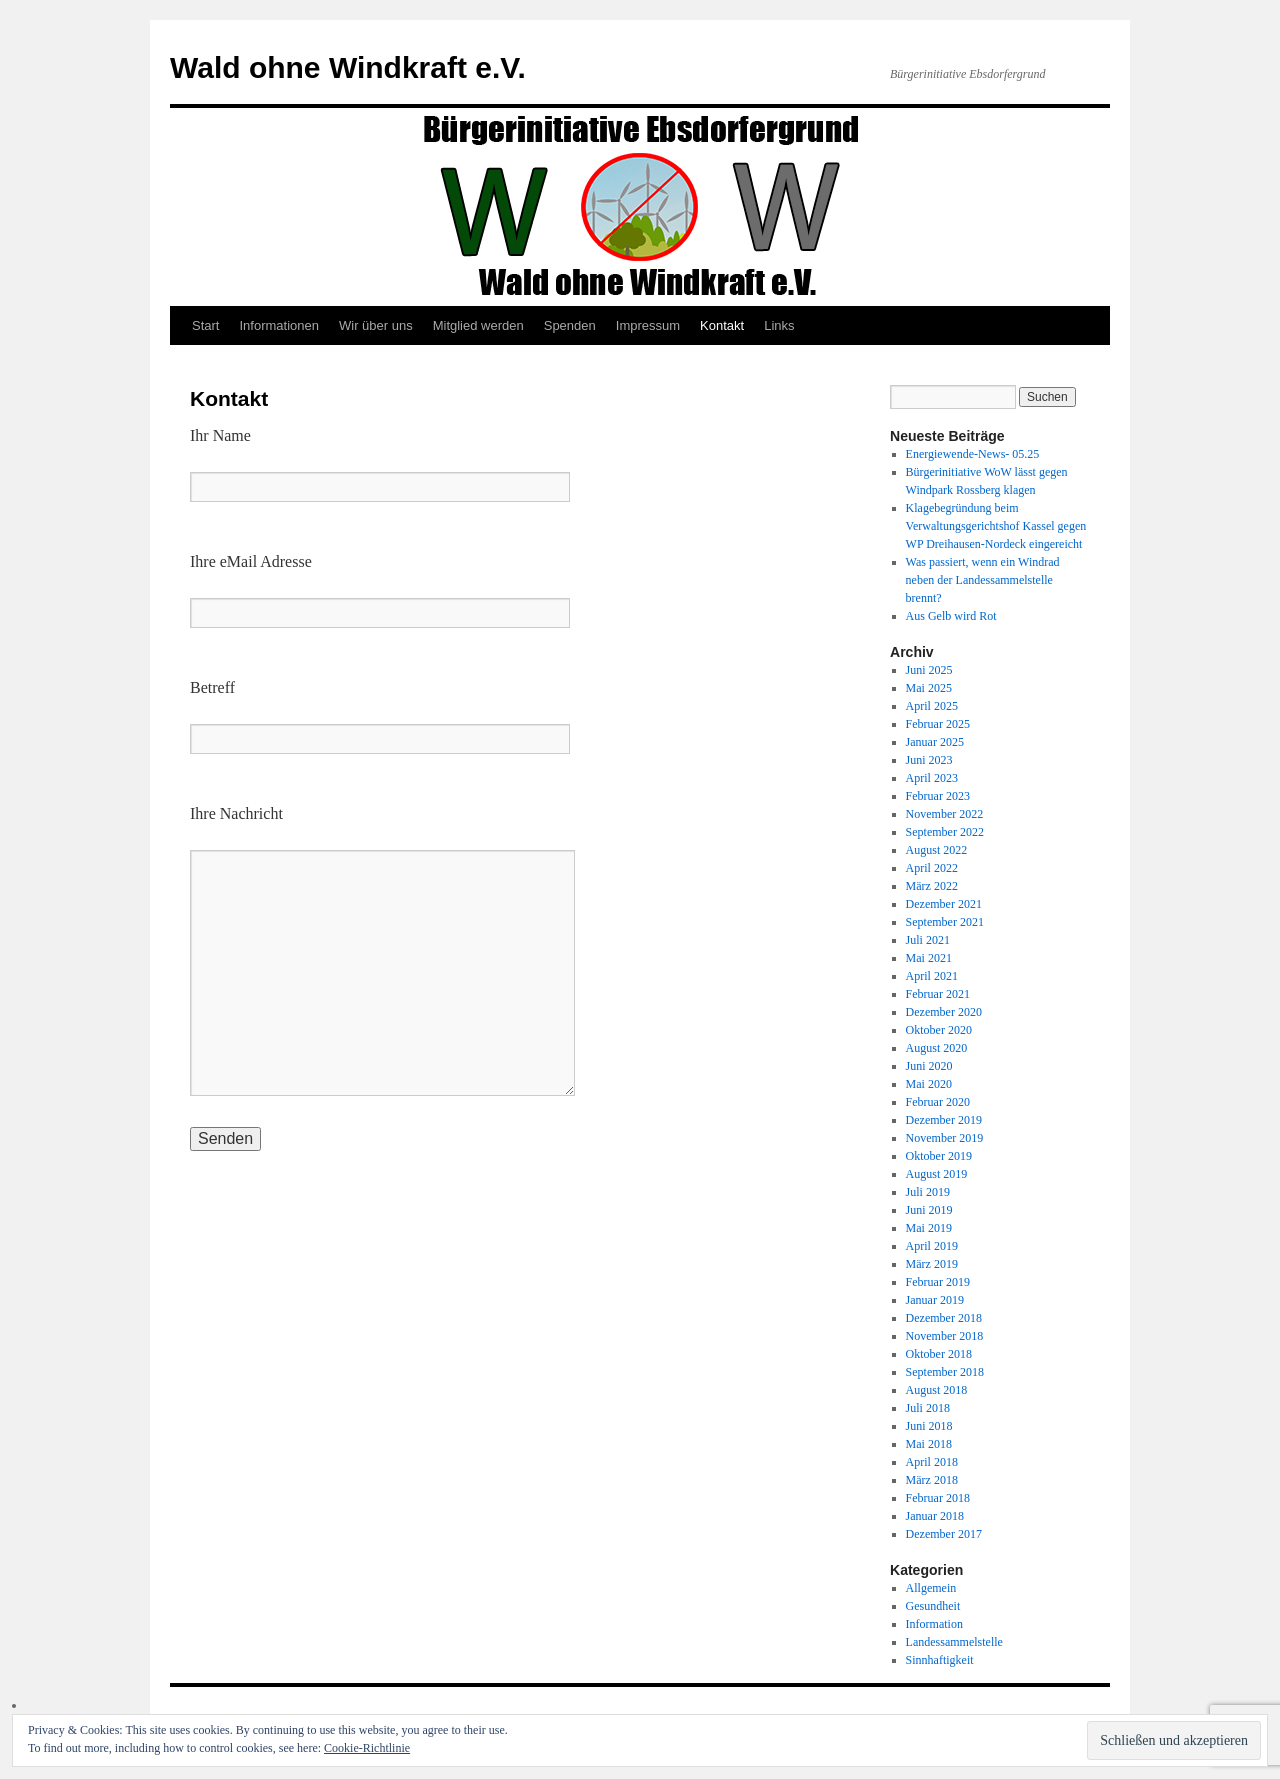  I want to click on November 2019, so click(945, 1138).